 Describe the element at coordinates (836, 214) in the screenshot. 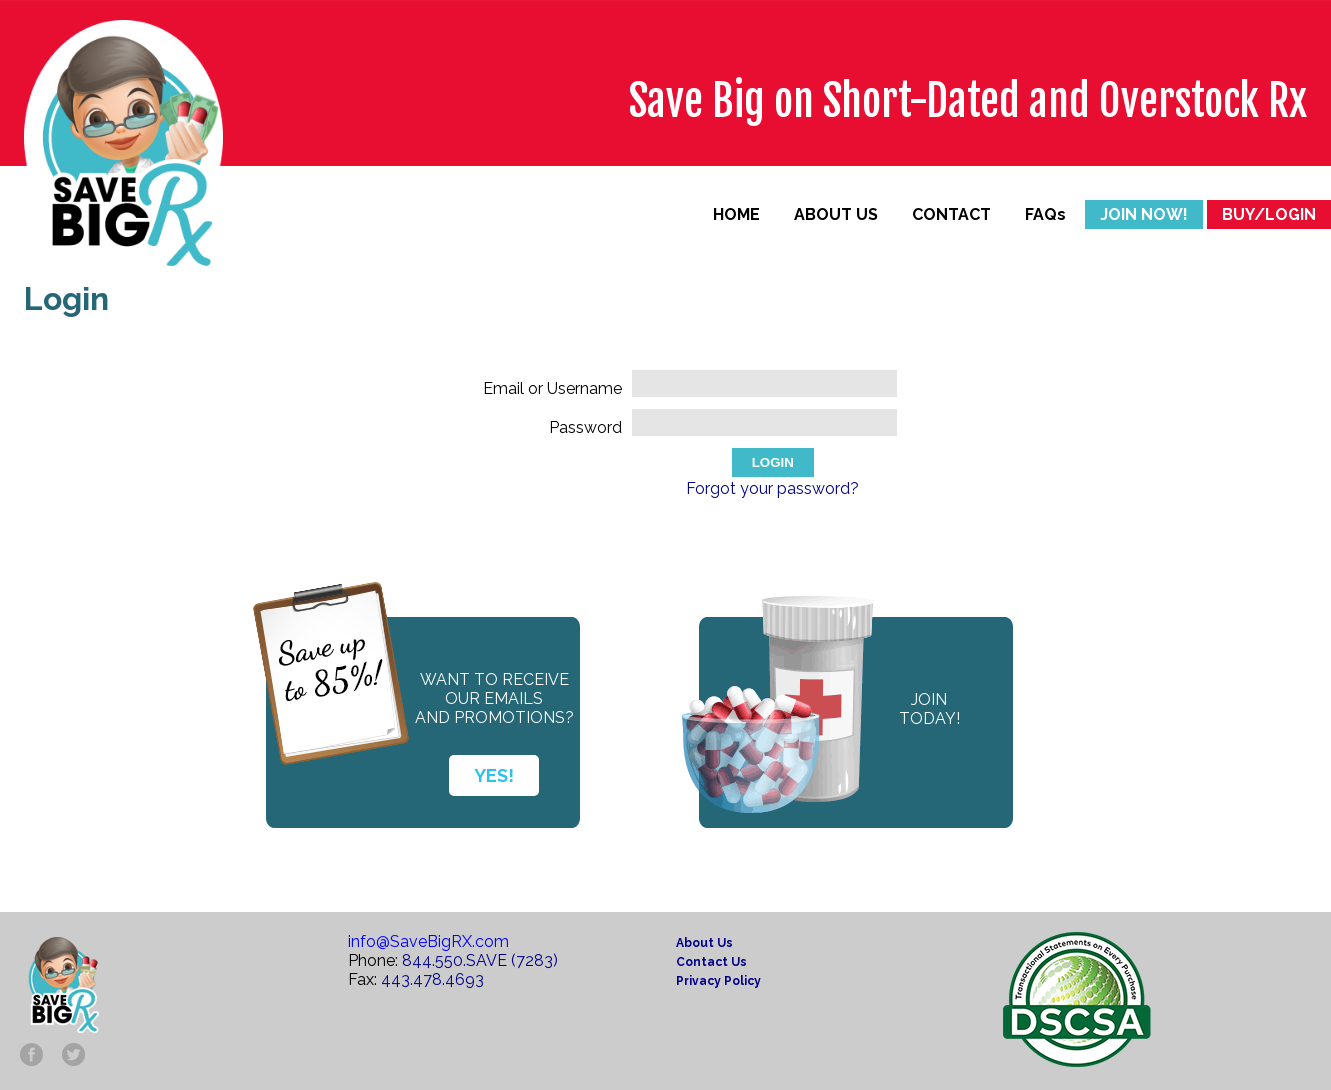

I see `ABOUT US` at that location.